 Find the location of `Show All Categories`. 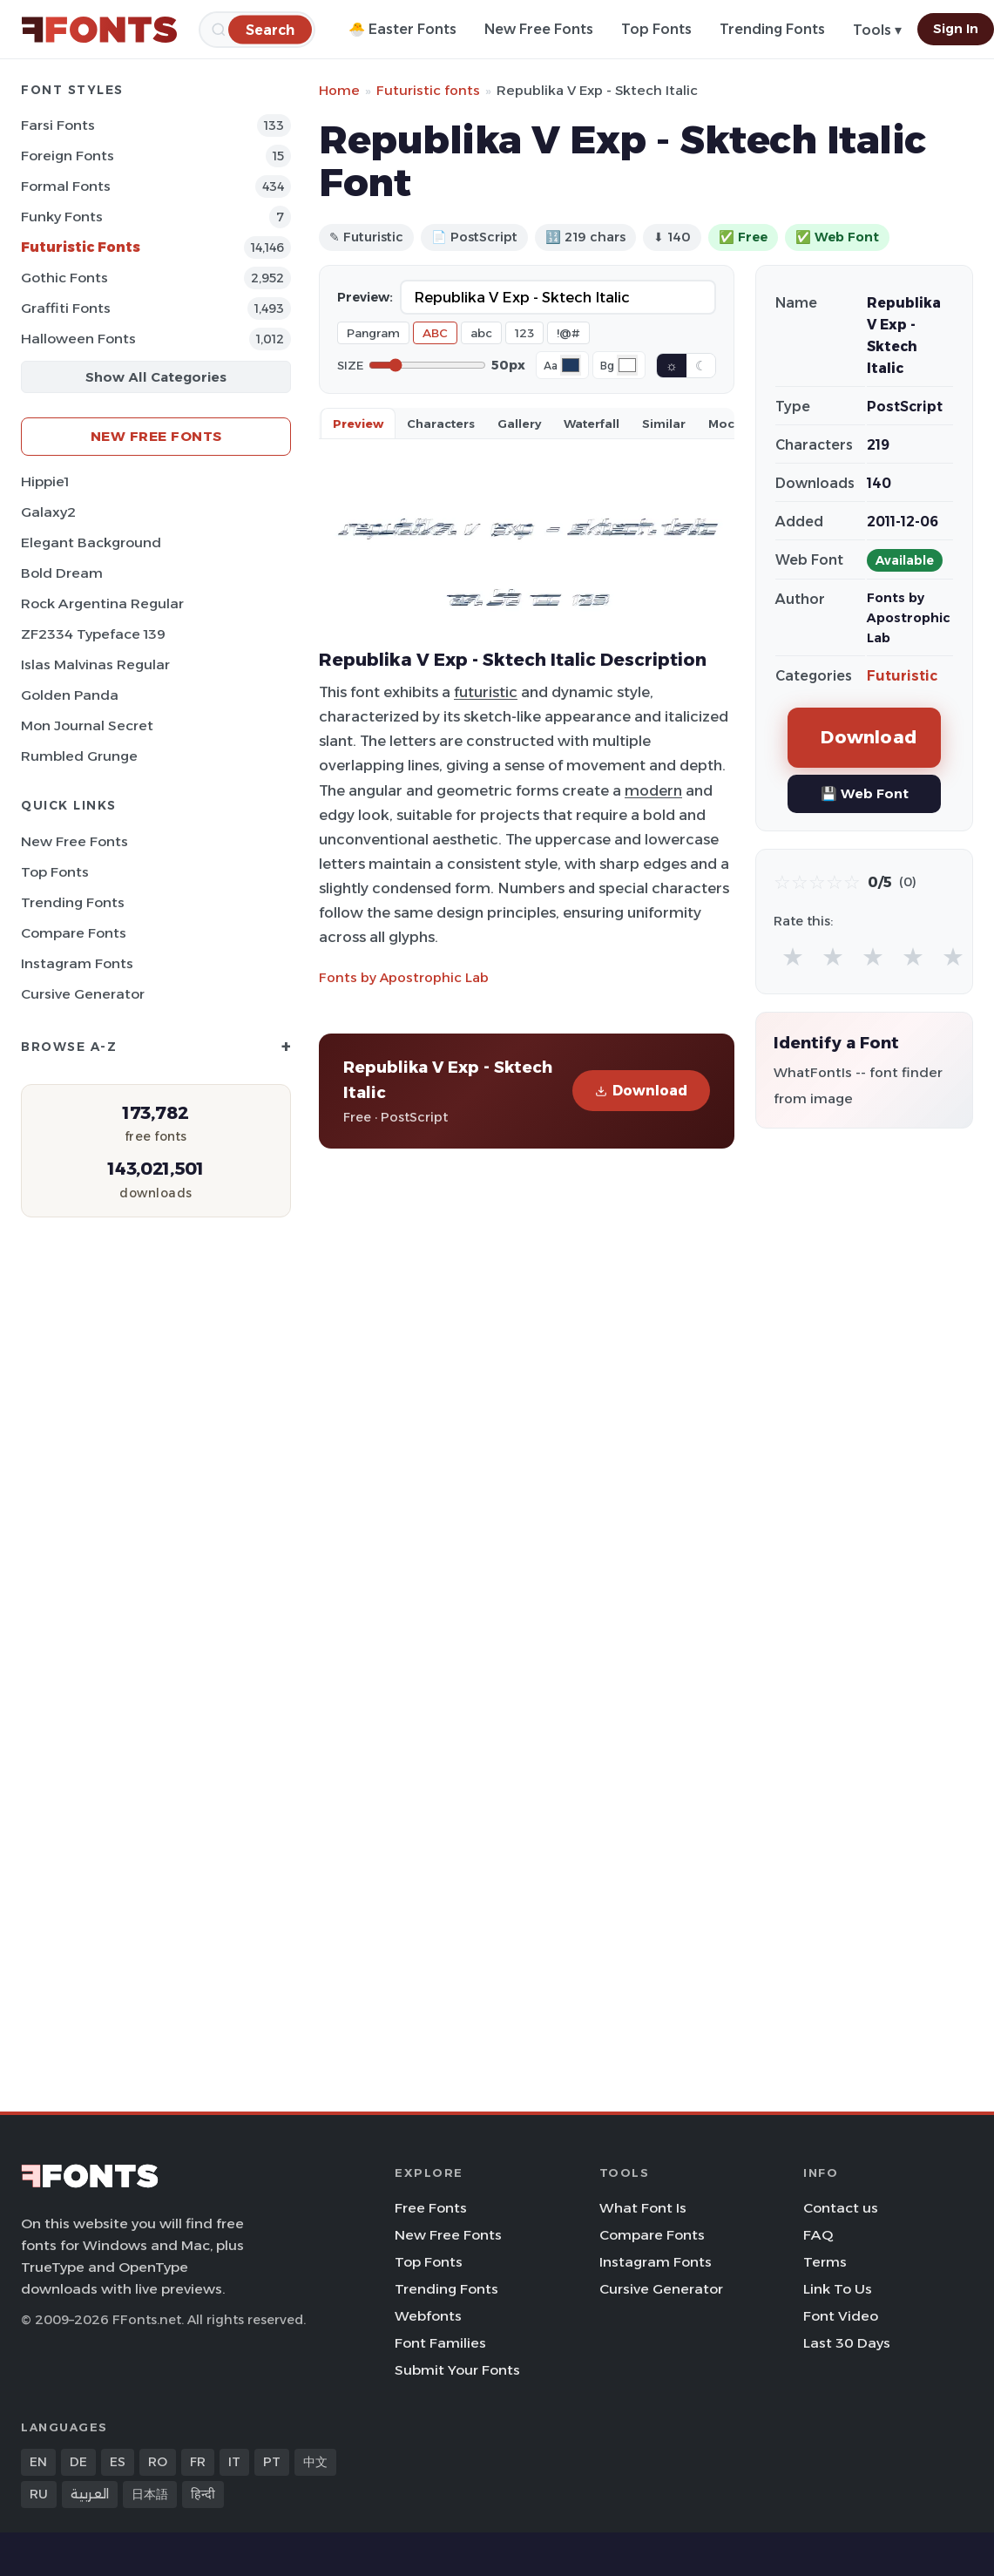

Show All Categories is located at coordinates (156, 377).